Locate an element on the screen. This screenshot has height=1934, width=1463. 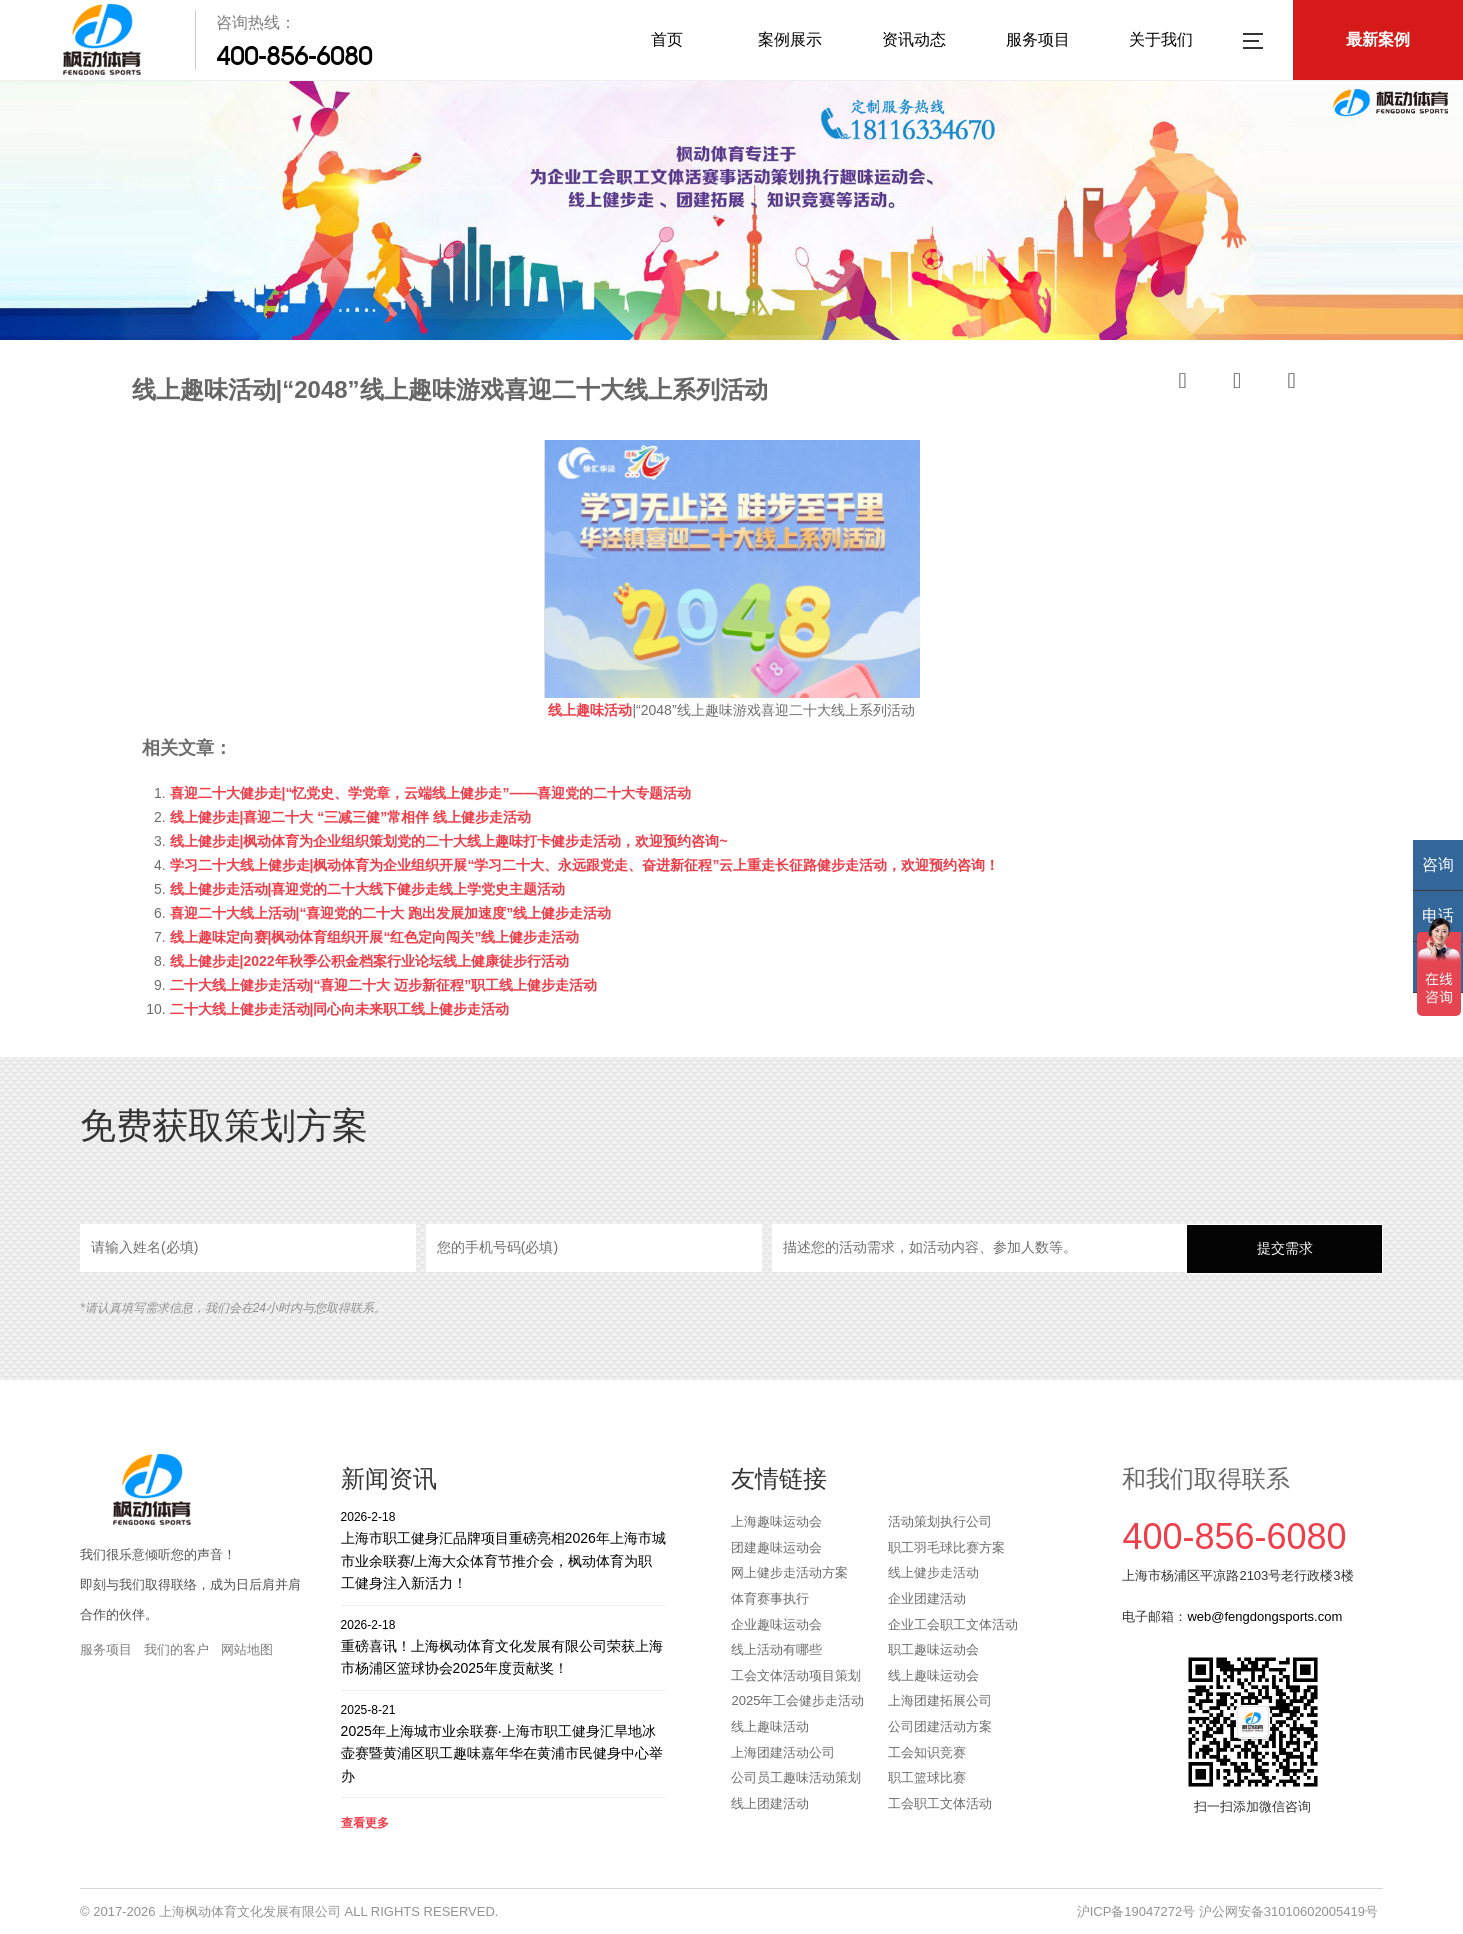
服务项目 is located at coordinates (1038, 39).